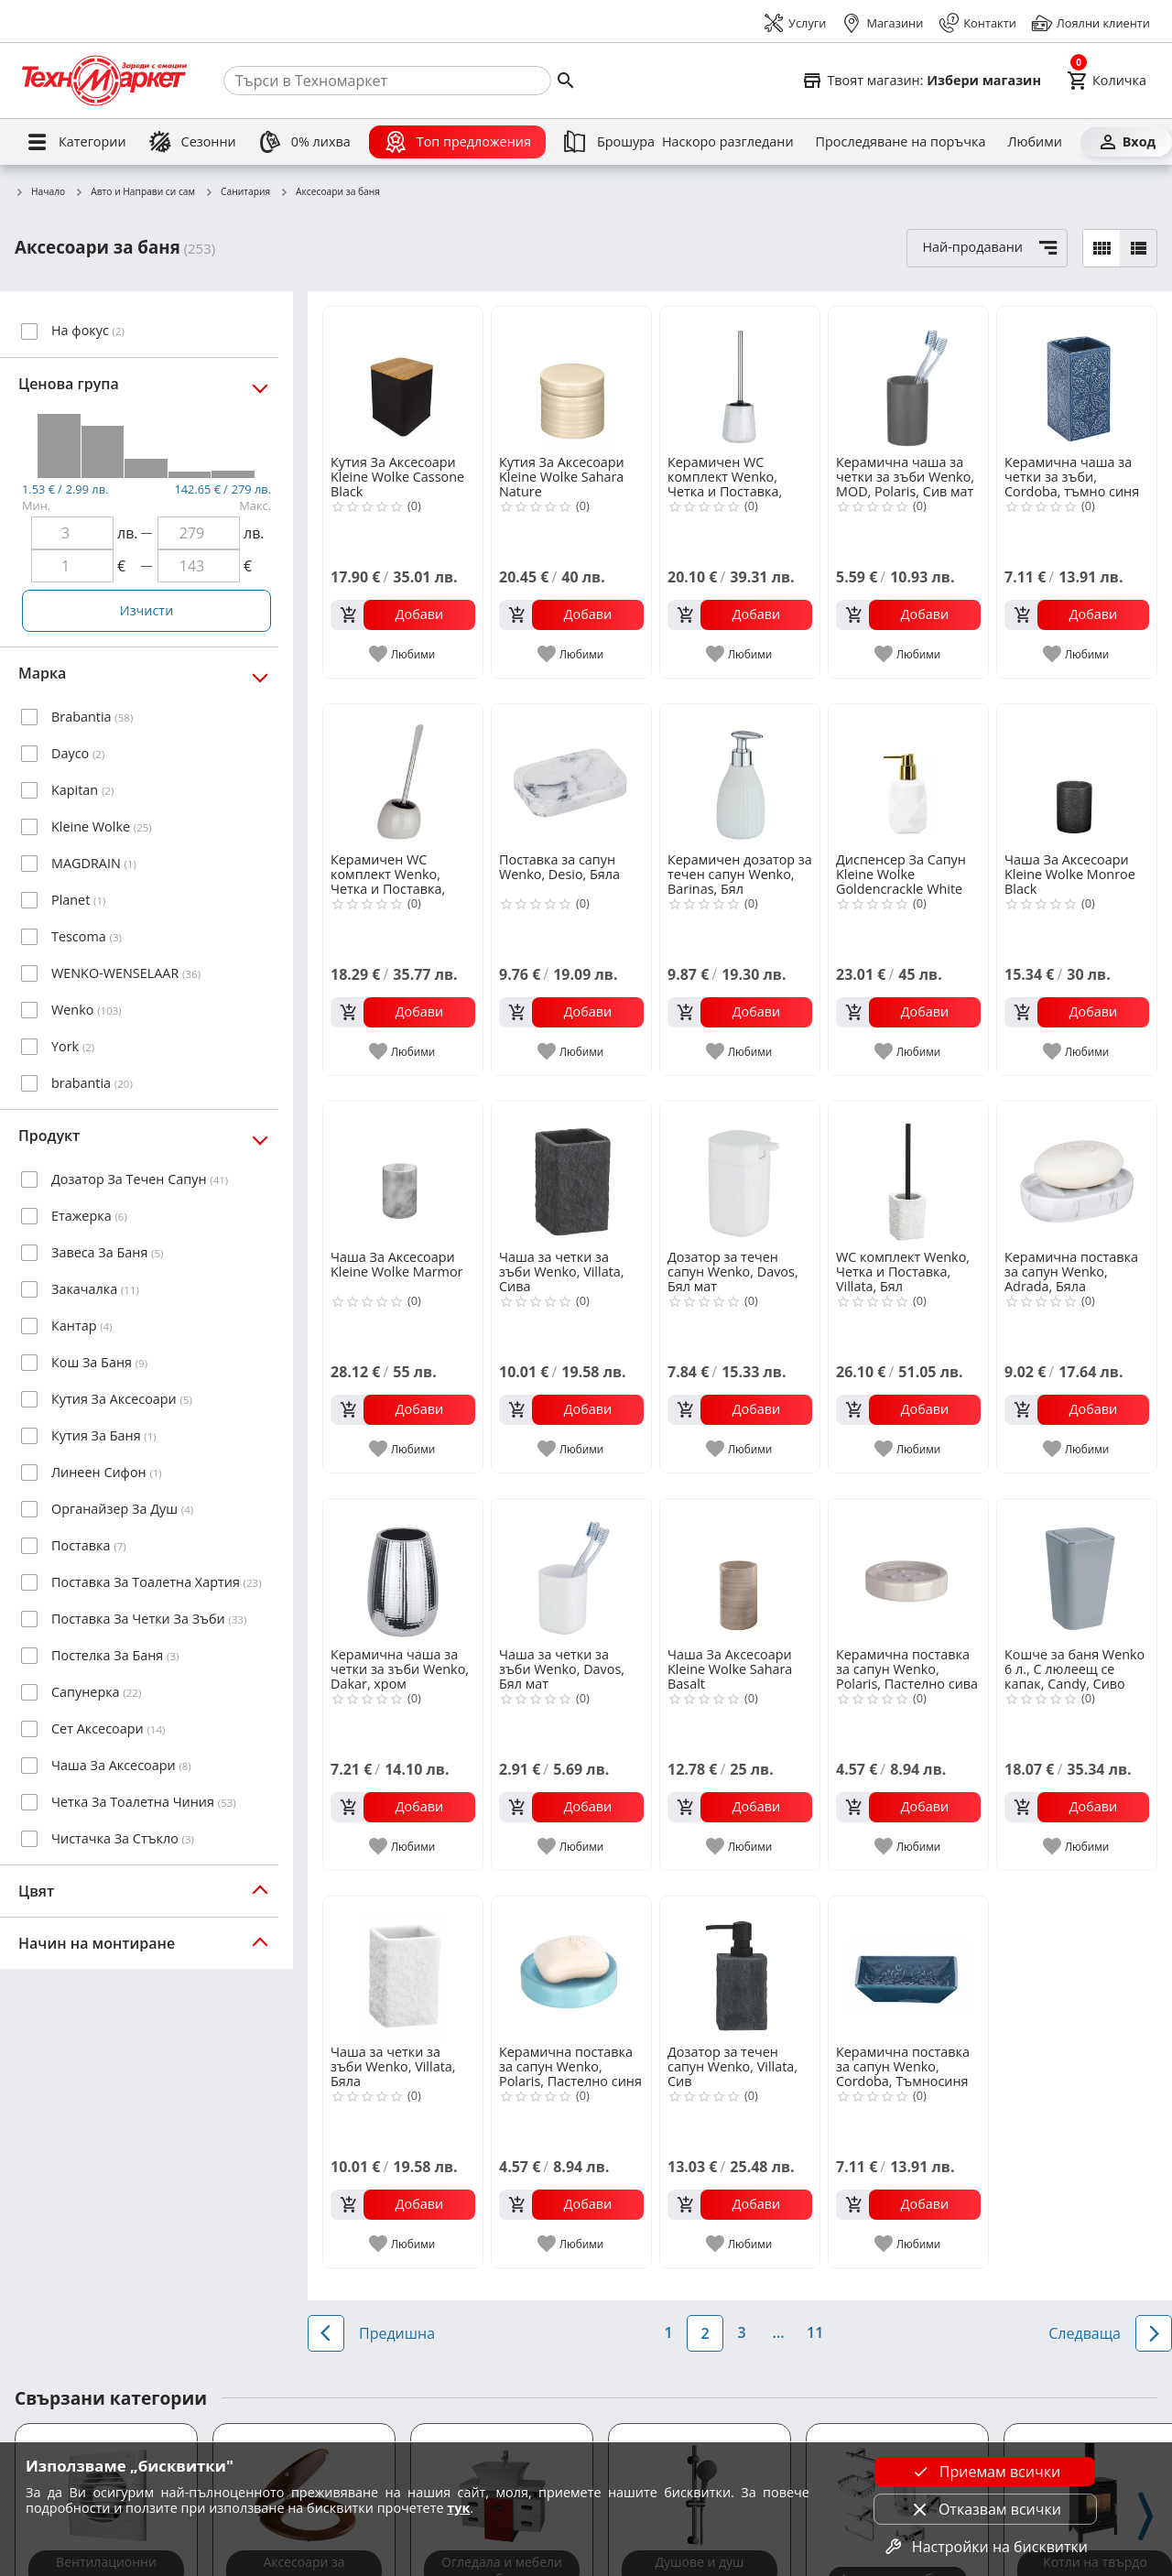 This screenshot has width=1172, height=2576. I want to click on [Наскоро разгледани], so click(728, 142).